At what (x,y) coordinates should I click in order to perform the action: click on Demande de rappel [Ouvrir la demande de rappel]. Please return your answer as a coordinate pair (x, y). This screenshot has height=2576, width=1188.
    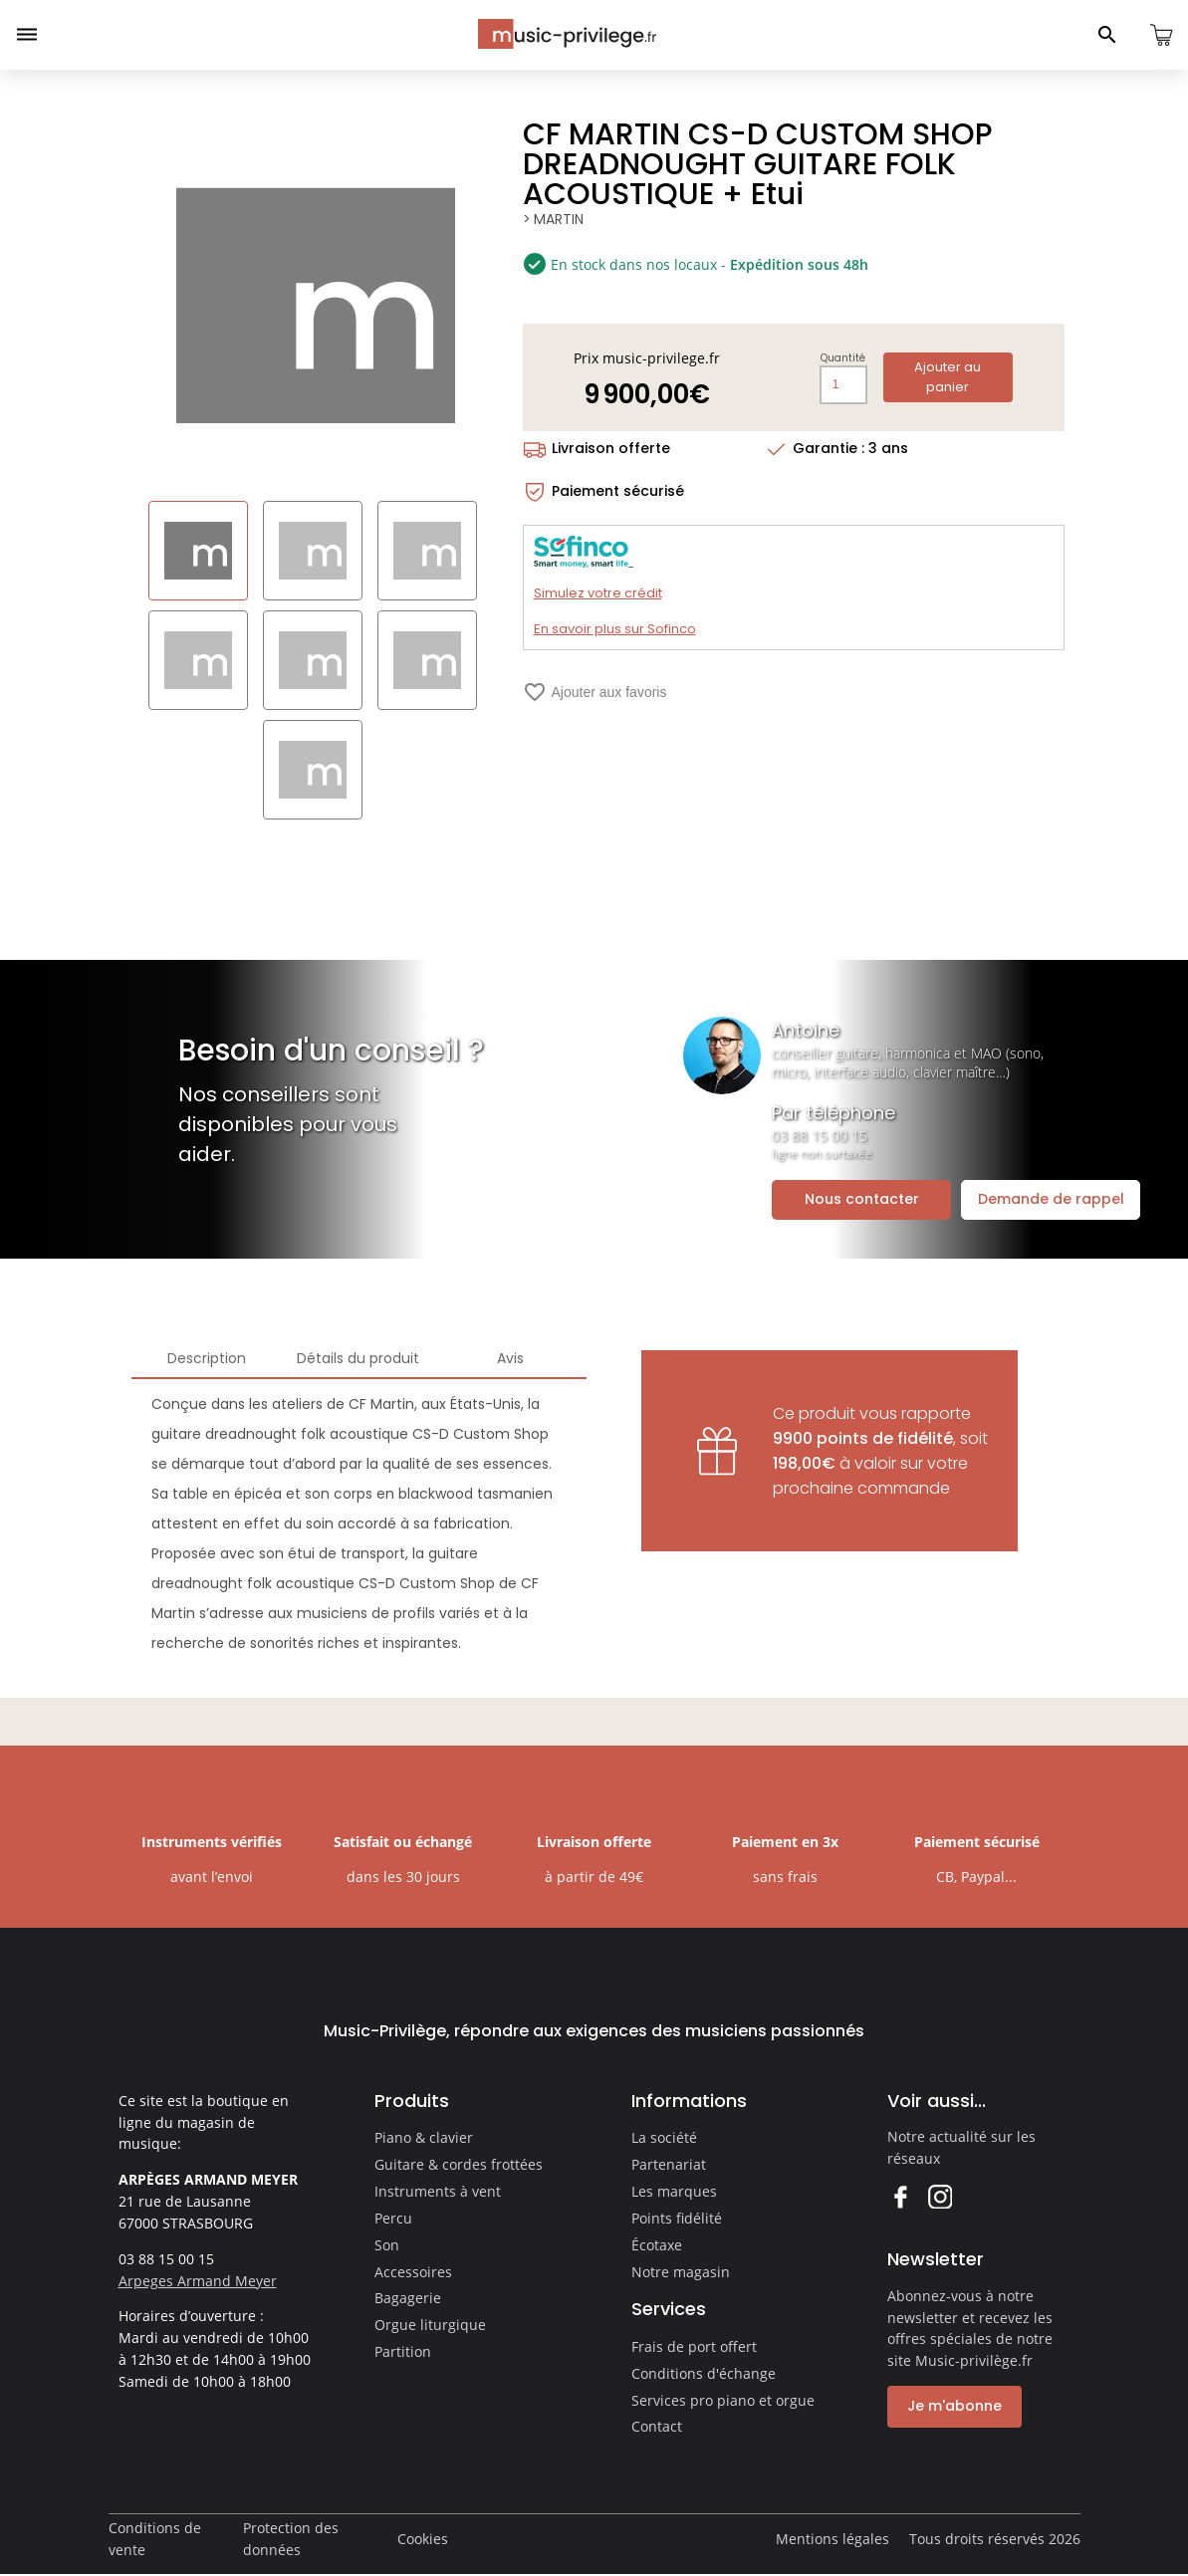
    Looking at the image, I should click on (1051, 1199).